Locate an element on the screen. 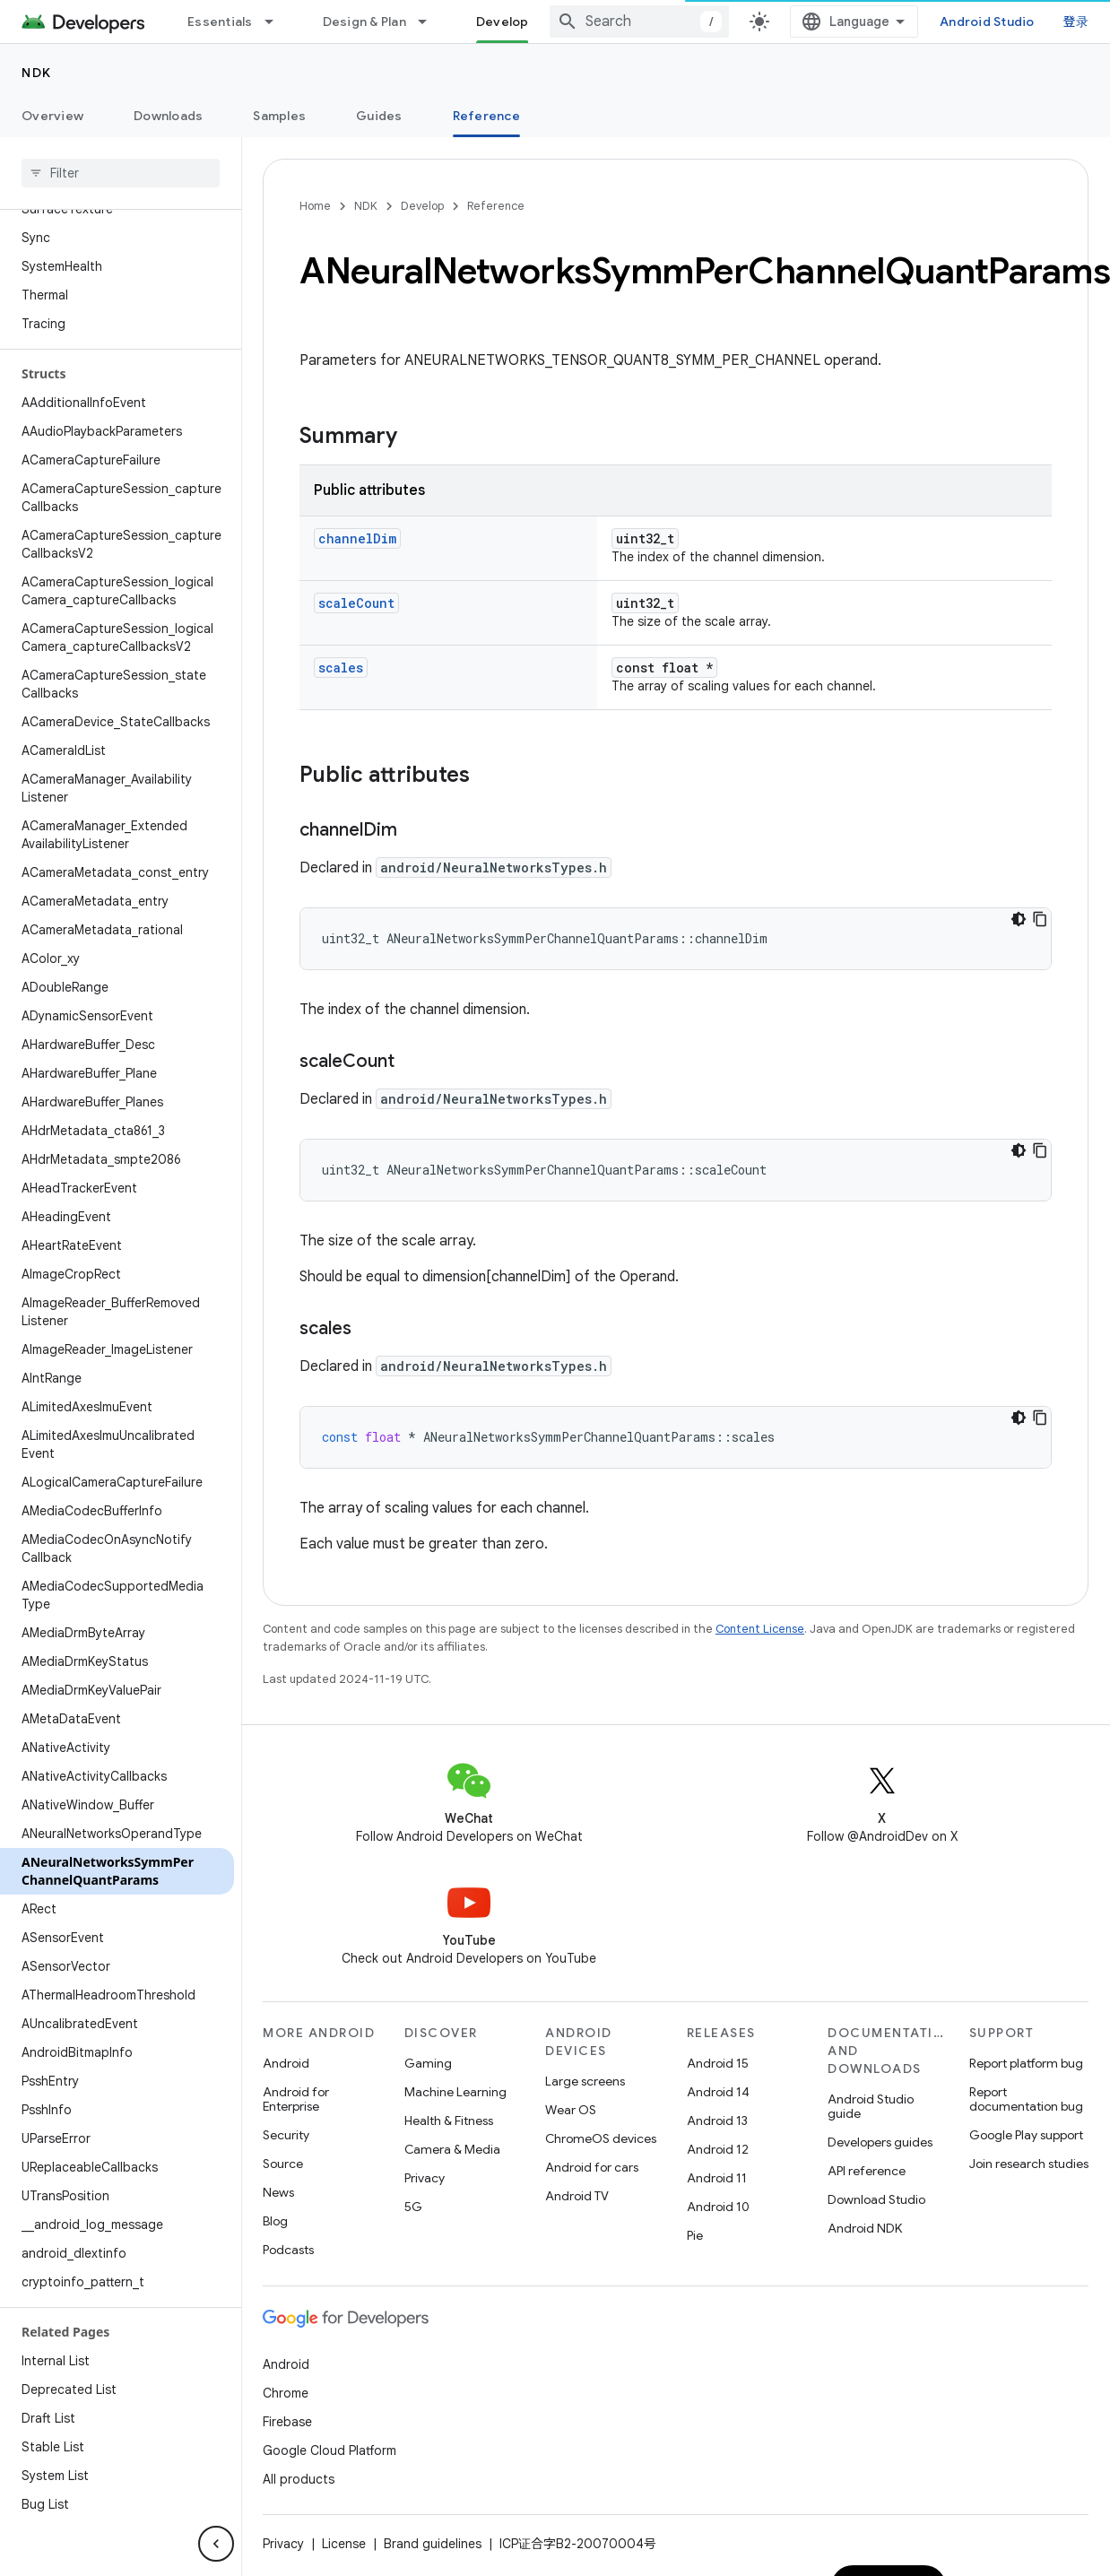  Podcasts is located at coordinates (288, 2250).